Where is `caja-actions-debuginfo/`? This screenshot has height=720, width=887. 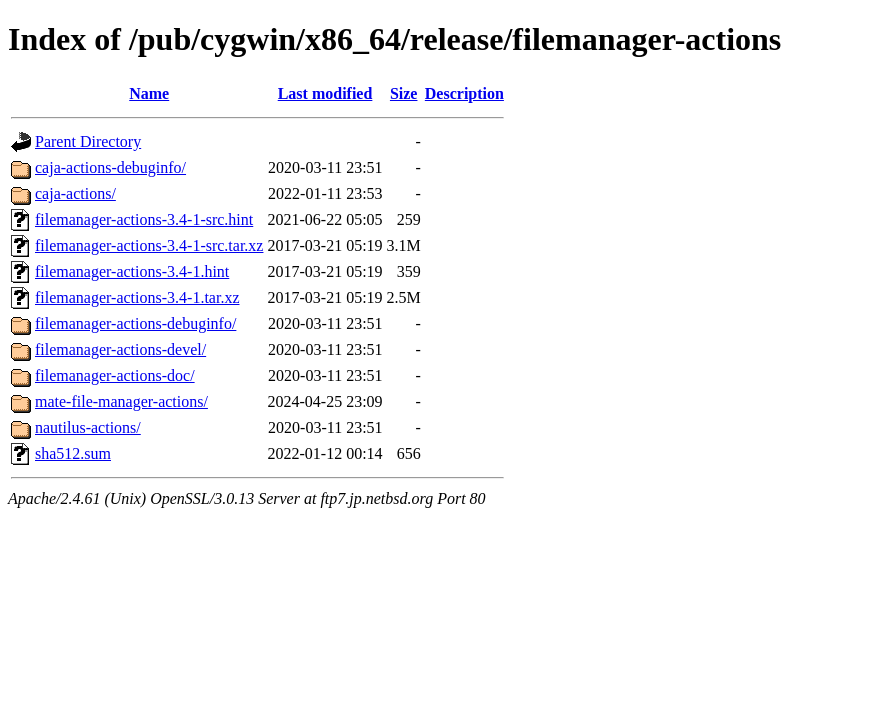
caja-actions-debuginfo/ is located at coordinates (110, 167).